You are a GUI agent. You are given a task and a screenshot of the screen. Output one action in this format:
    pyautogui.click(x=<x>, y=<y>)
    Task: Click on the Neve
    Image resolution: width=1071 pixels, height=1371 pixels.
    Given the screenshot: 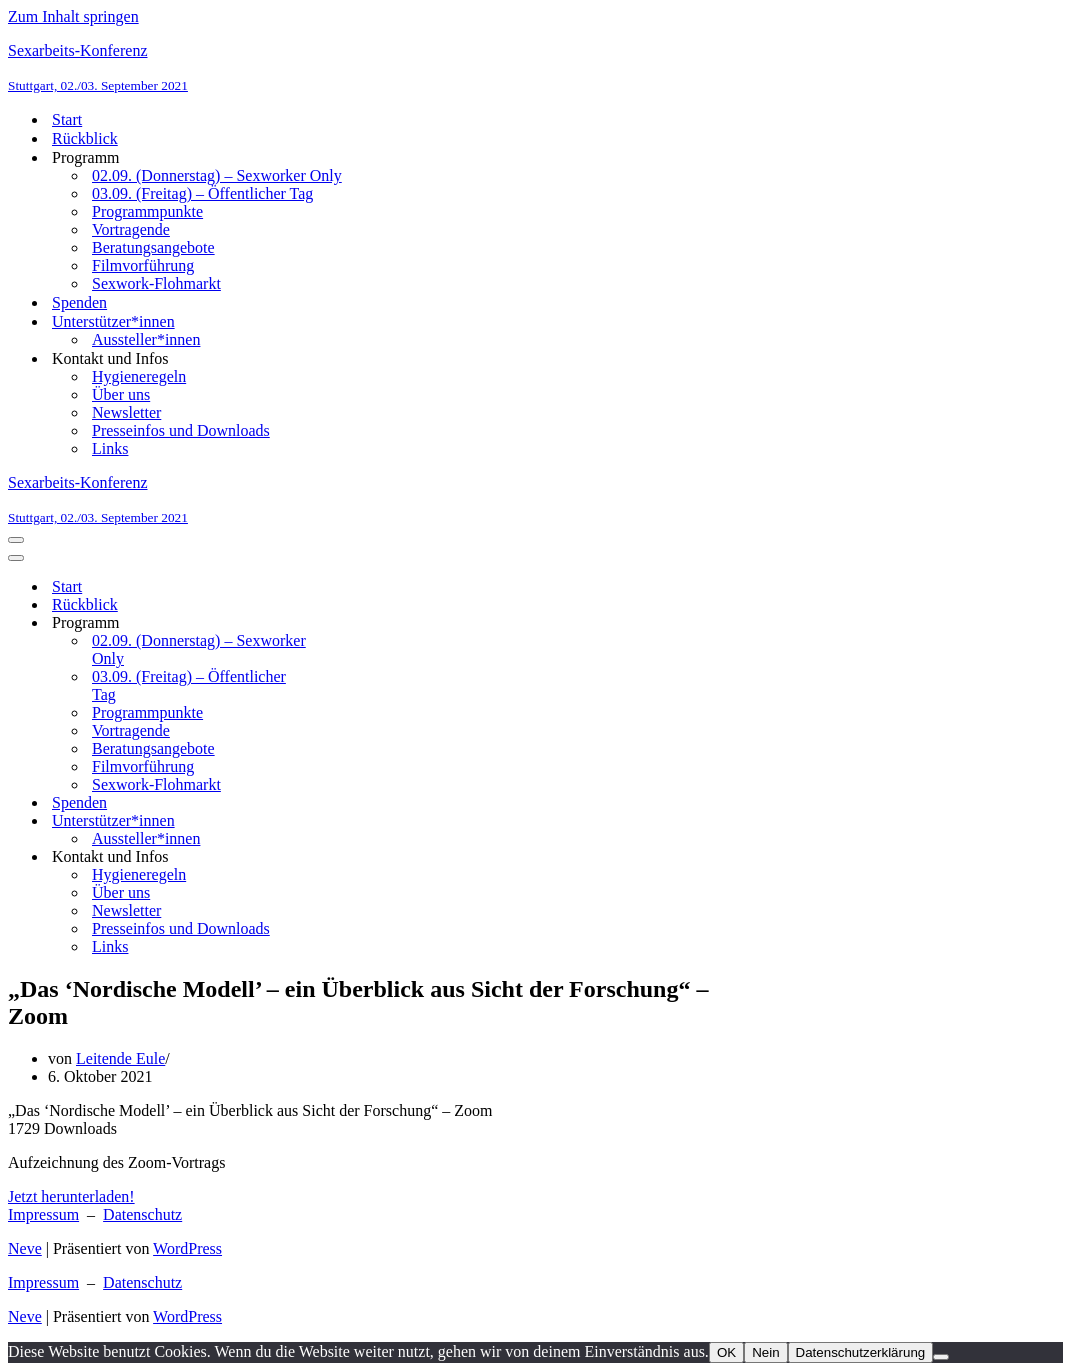 What is the action you would take?
    pyautogui.click(x=25, y=1248)
    